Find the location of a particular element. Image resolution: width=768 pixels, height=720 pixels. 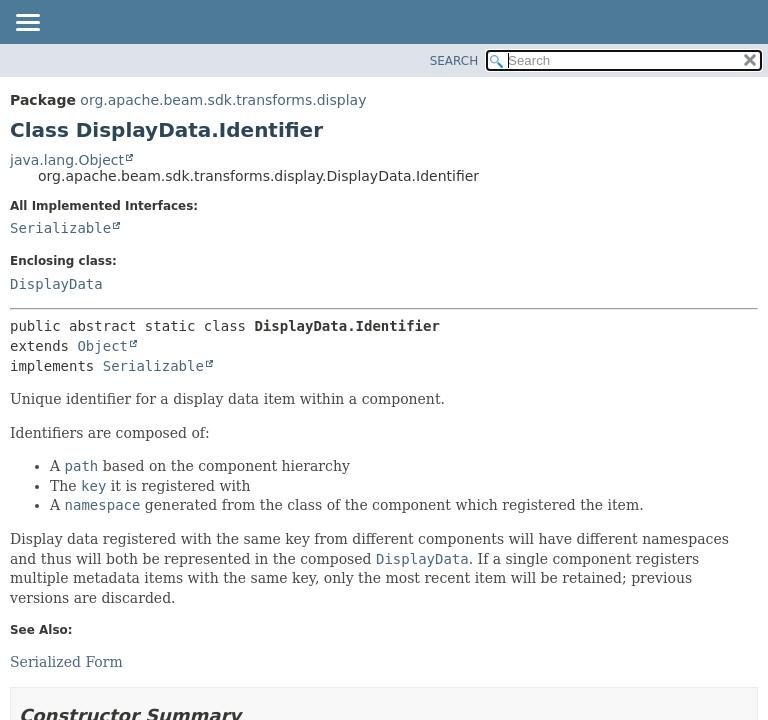

Serialized Form is located at coordinates (66, 662).